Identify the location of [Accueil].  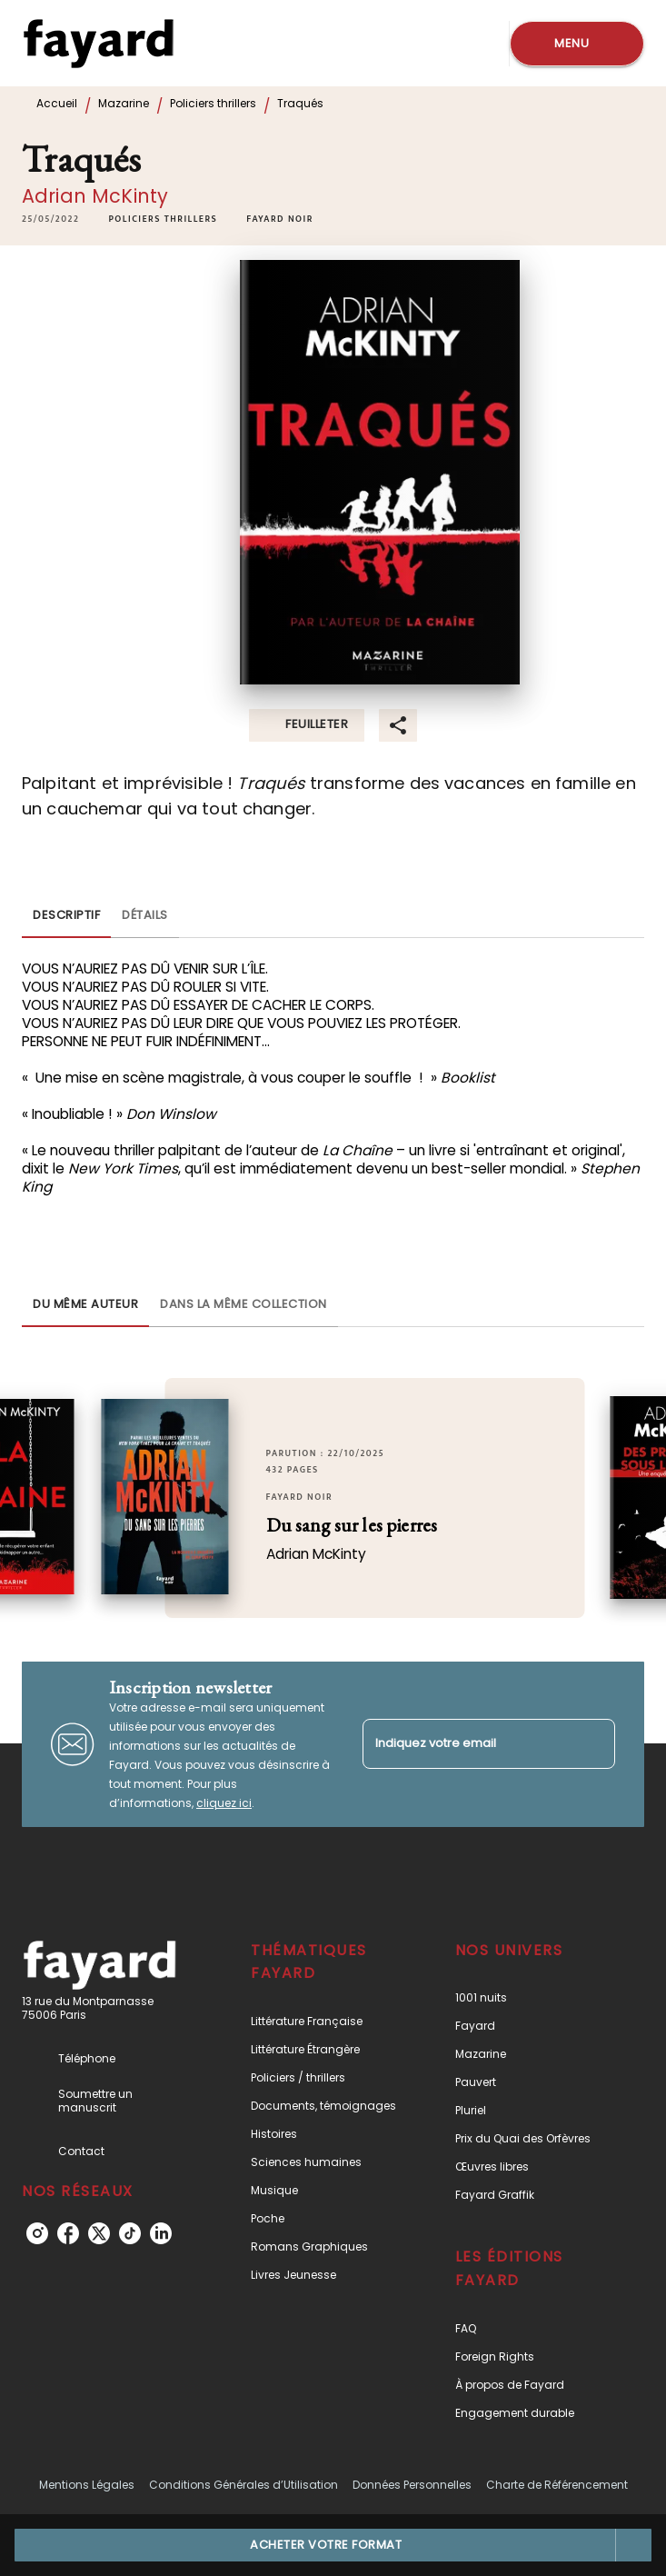
(98, 43).